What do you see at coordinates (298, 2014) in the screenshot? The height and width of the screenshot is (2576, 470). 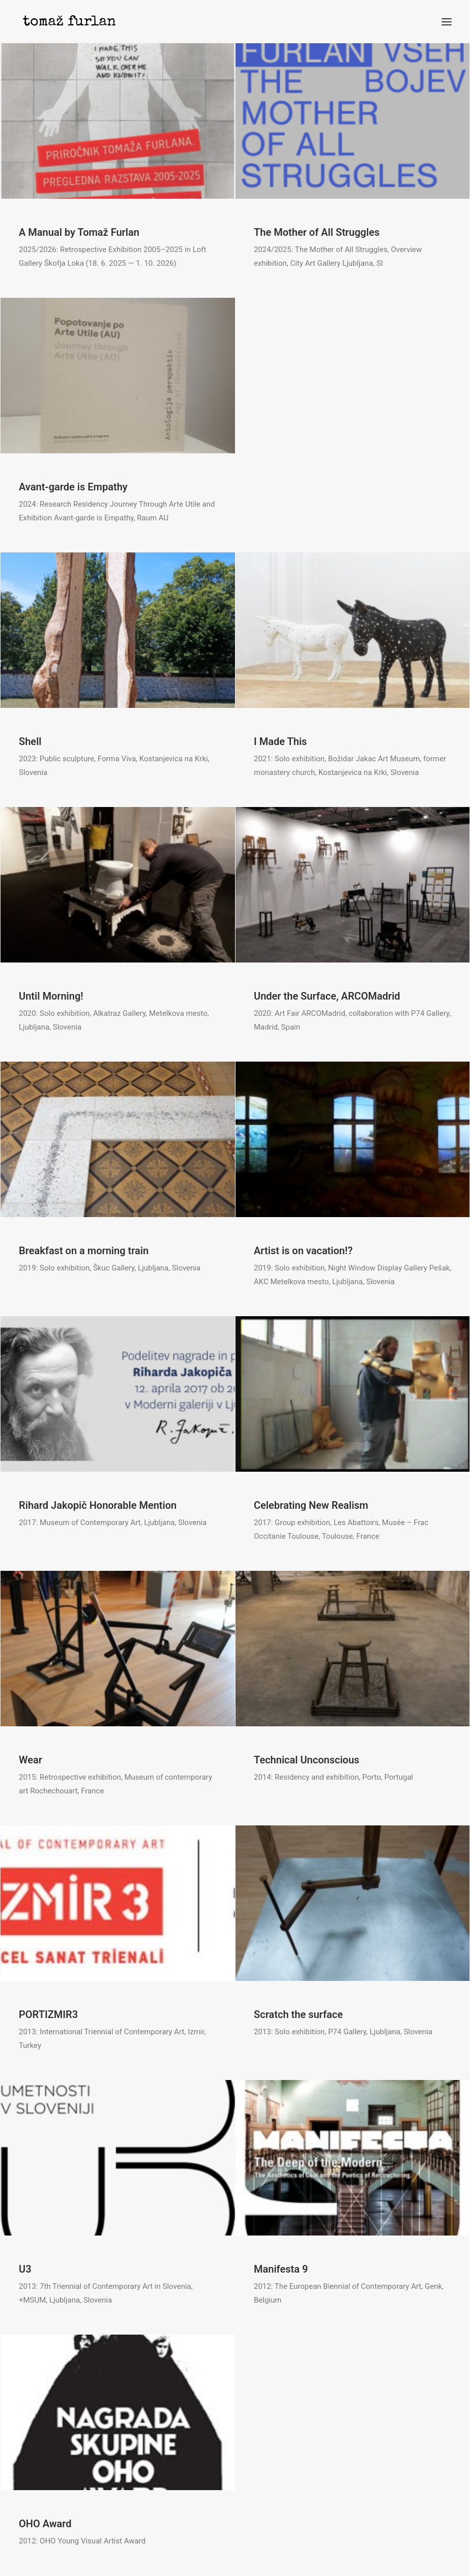 I see `Scratch the surface` at bounding box center [298, 2014].